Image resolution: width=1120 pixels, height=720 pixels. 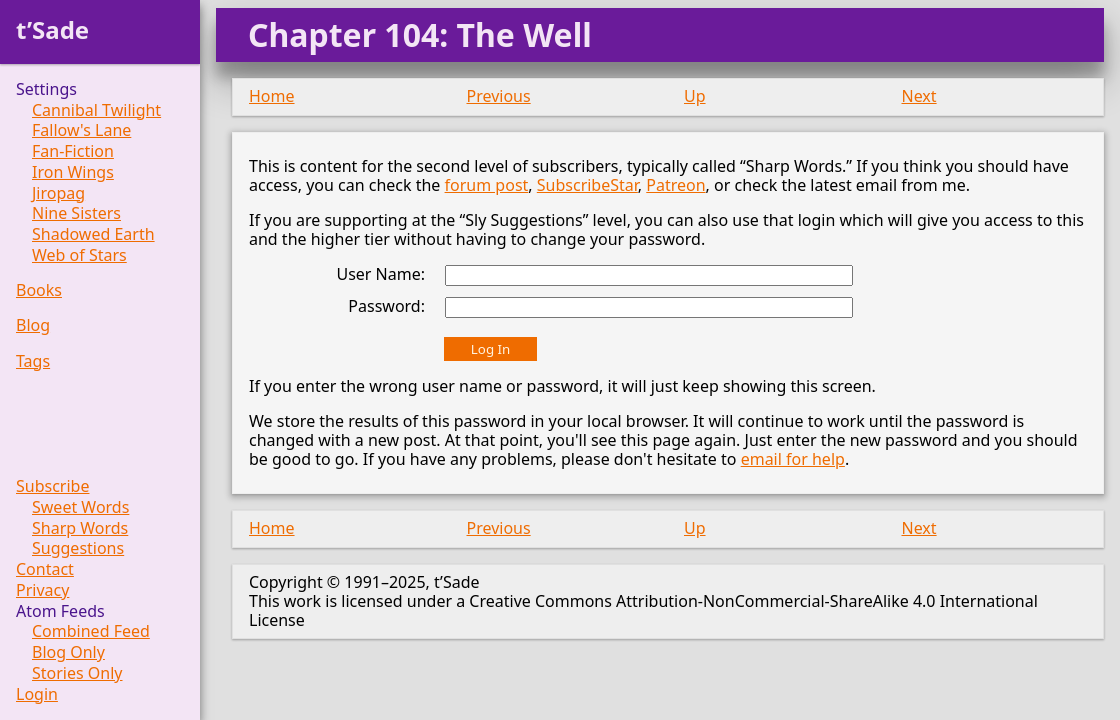 What do you see at coordinates (58, 193) in the screenshot?
I see `Jiropag` at bounding box center [58, 193].